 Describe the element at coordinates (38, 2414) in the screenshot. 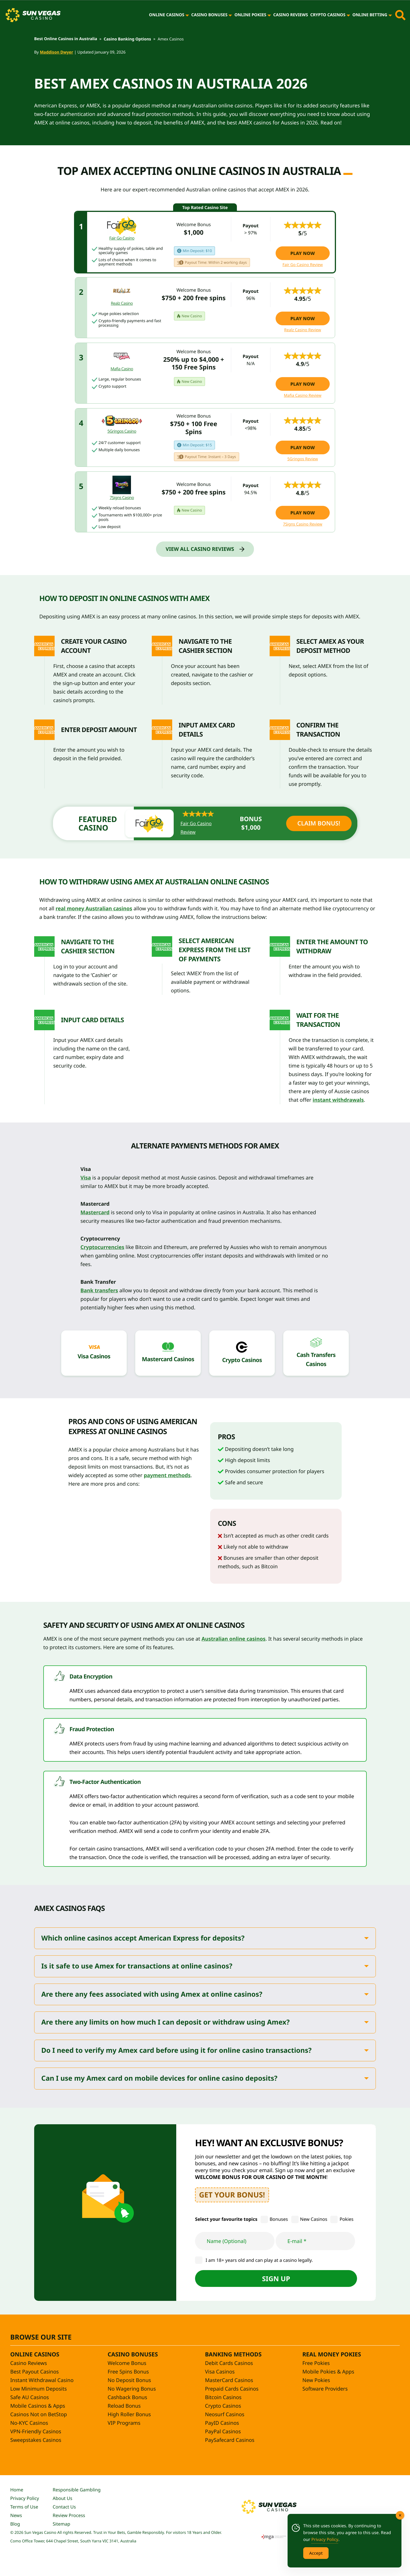

I see `Casinos Not on BetStop` at that location.